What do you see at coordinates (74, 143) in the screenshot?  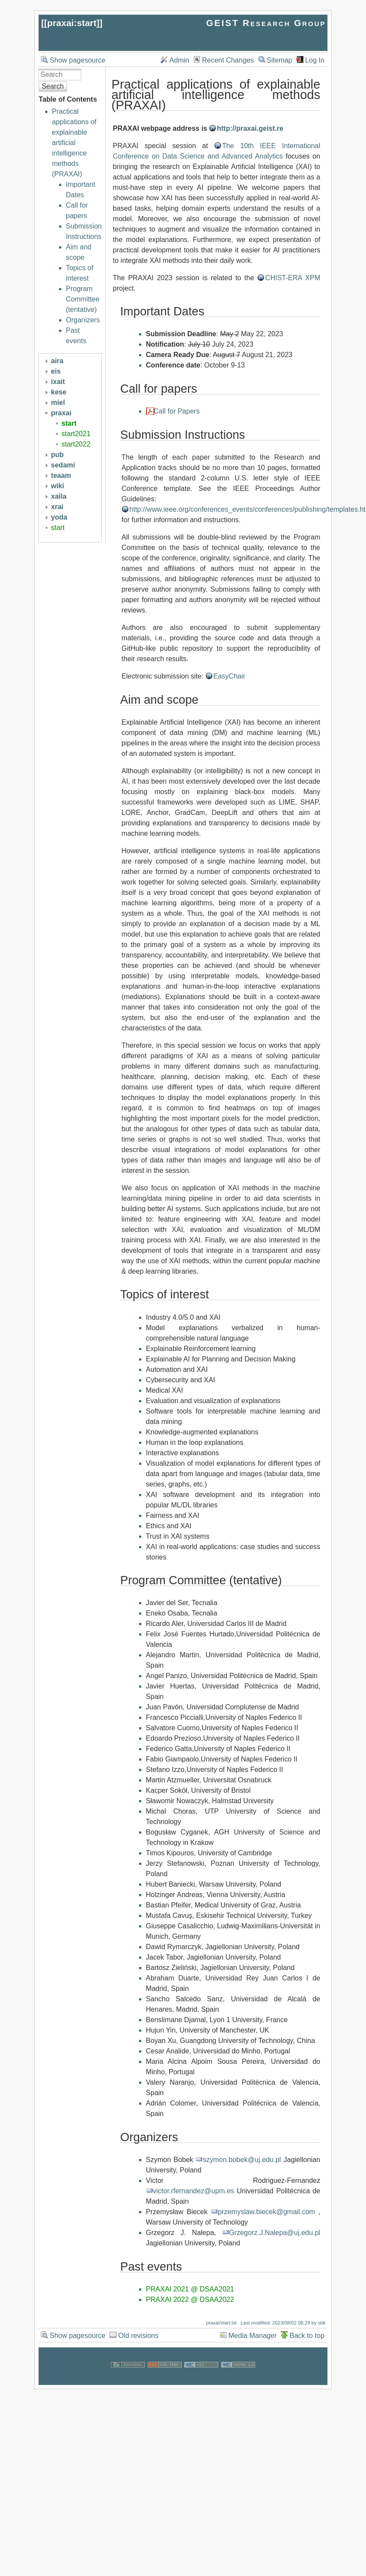 I see `Practical applications of explainable artificial intelligence methods (PRAXAI)` at bounding box center [74, 143].